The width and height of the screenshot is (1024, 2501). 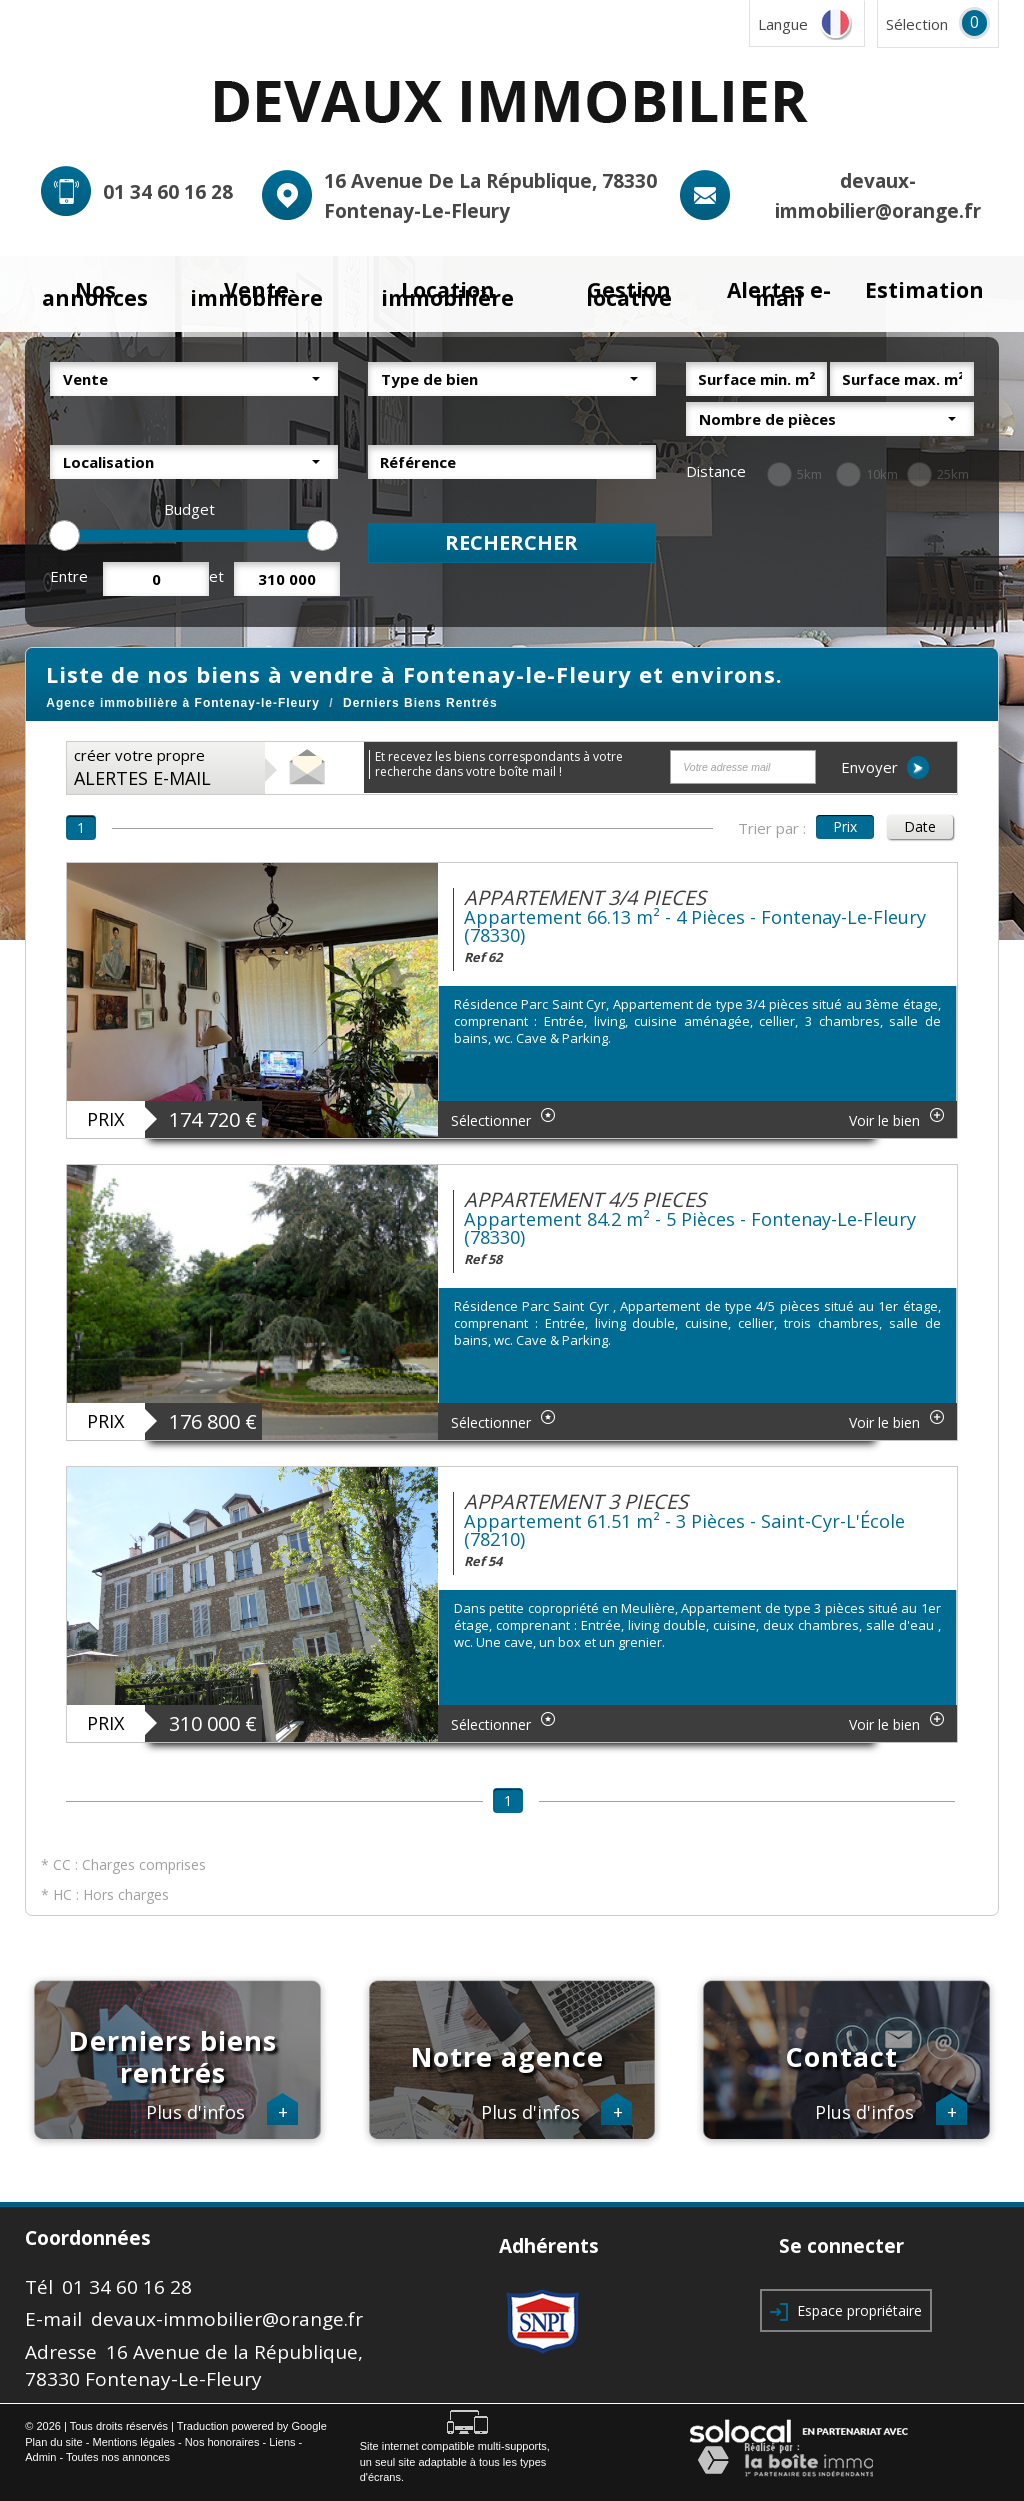 I want to click on devaux-immobilier@orange.fr, so click(x=227, y=2319).